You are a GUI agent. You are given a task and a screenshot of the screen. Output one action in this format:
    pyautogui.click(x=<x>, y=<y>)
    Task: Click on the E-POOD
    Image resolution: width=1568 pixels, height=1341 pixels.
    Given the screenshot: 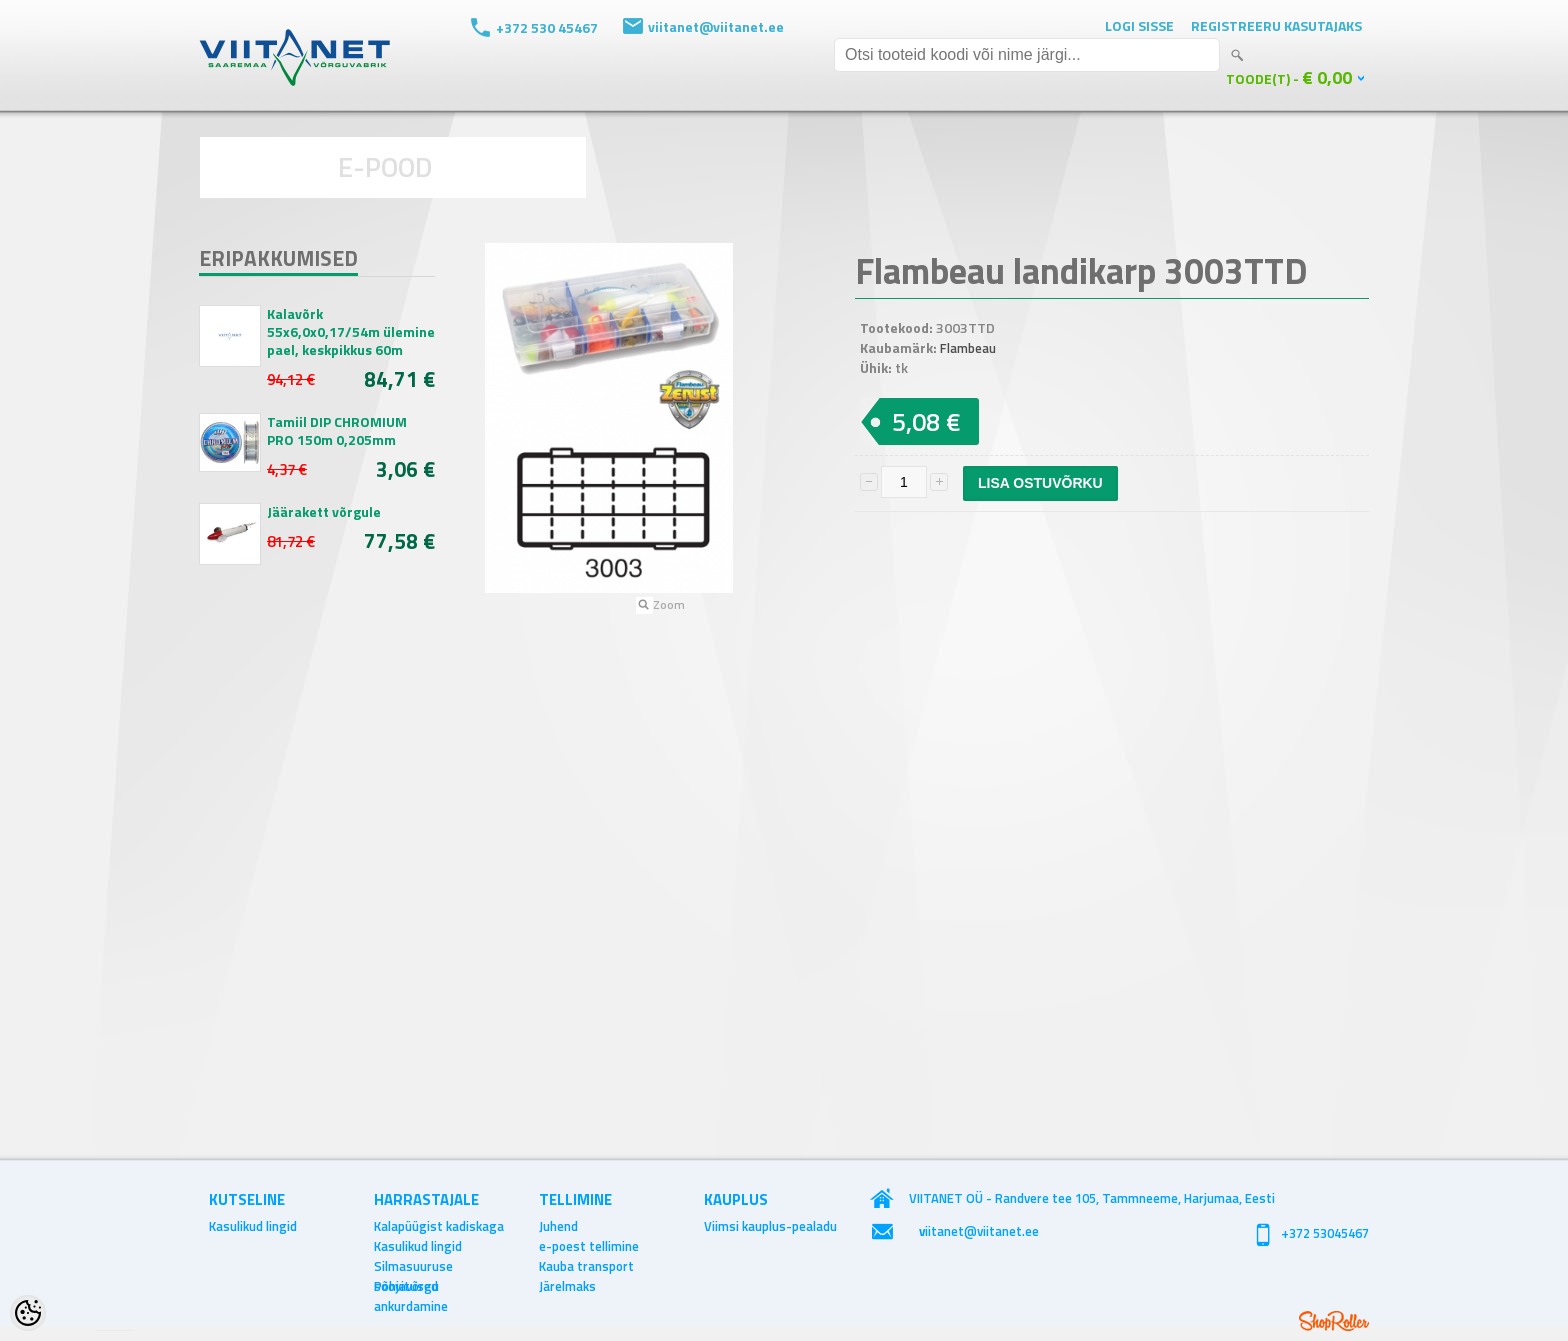 What is the action you would take?
    pyautogui.click(x=385, y=166)
    